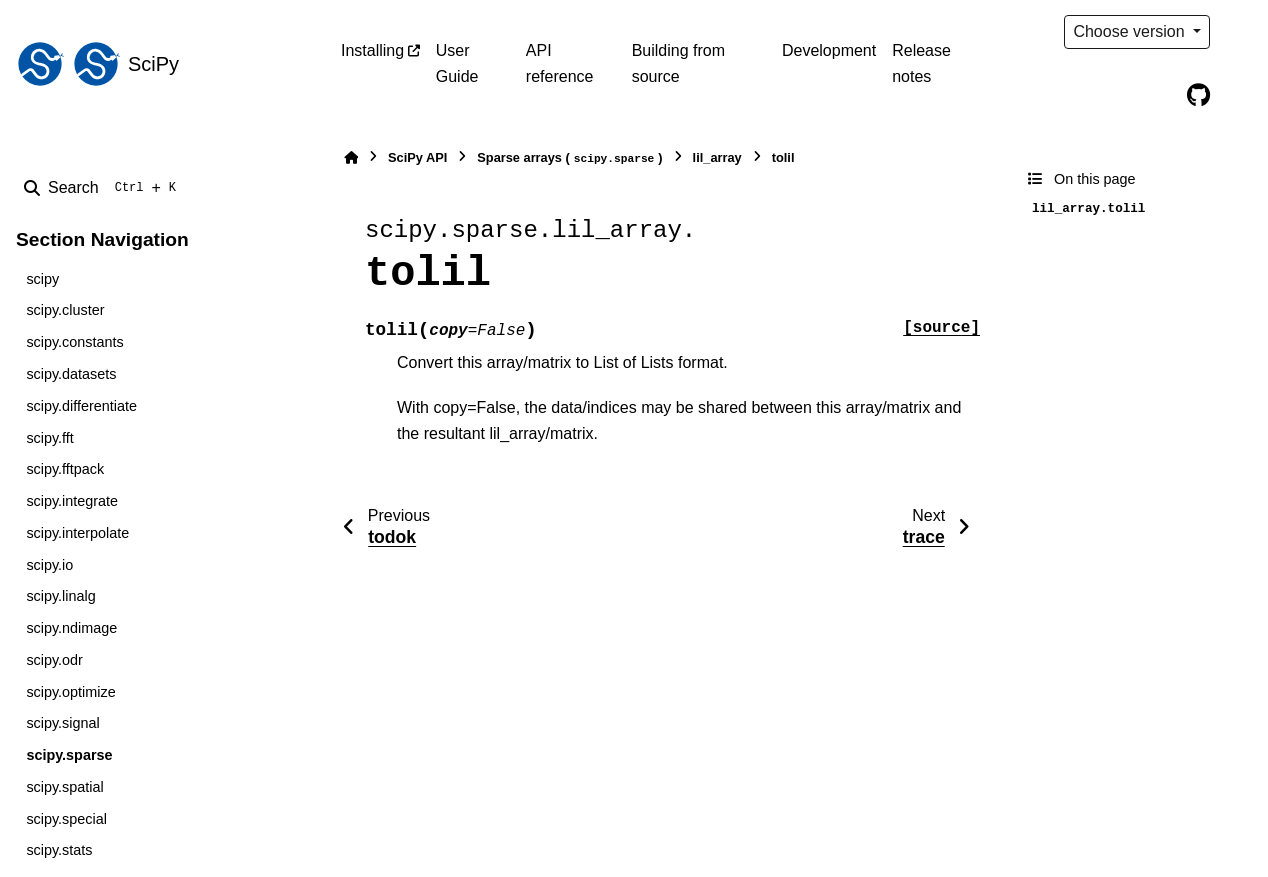  What do you see at coordinates (71, 374) in the screenshot?
I see `scipy.datasets` at bounding box center [71, 374].